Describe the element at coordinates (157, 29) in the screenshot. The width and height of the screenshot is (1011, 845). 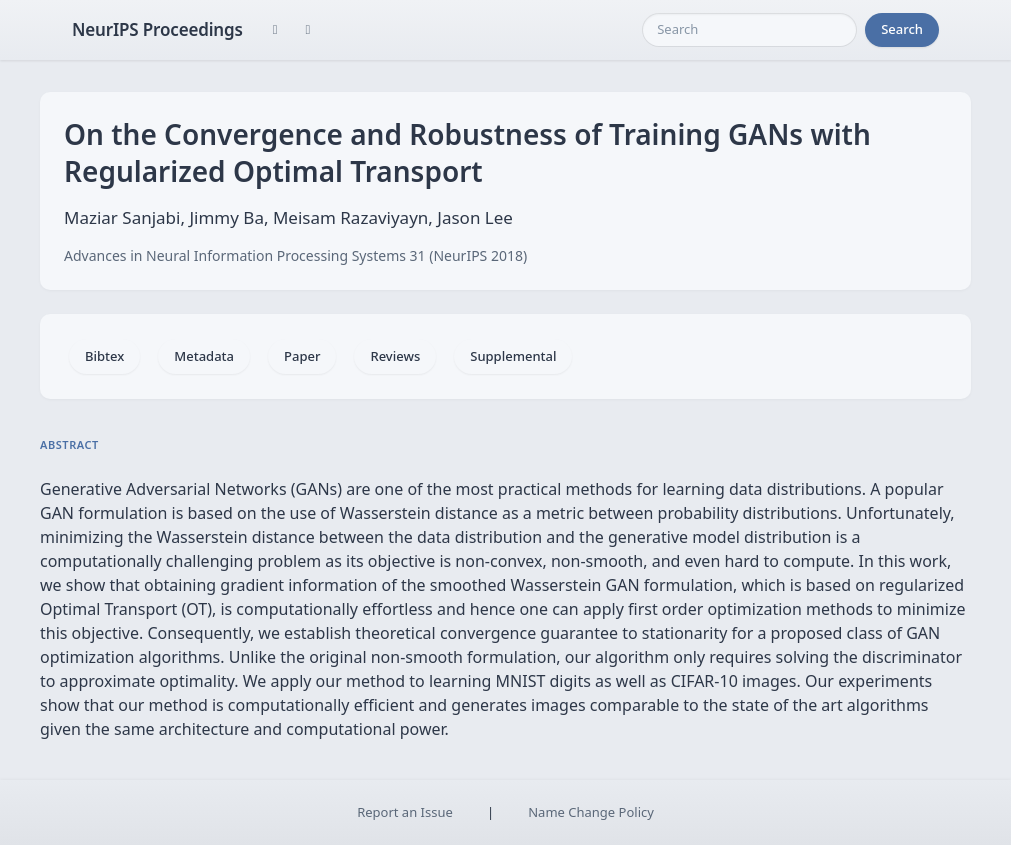
I see `NeurIPS Proceedings` at that location.